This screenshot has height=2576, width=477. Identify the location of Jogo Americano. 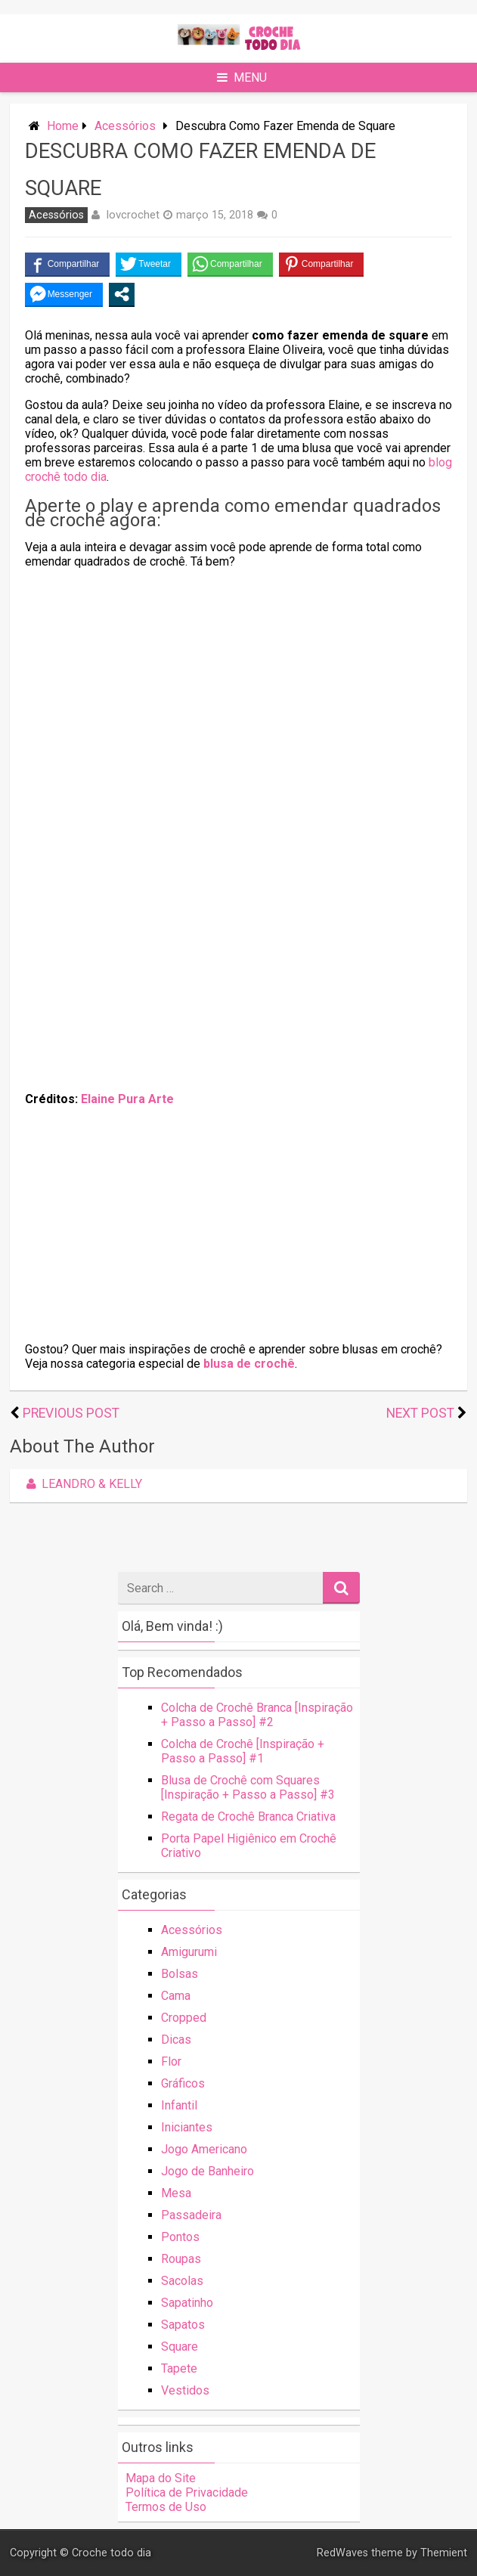
(204, 2149).